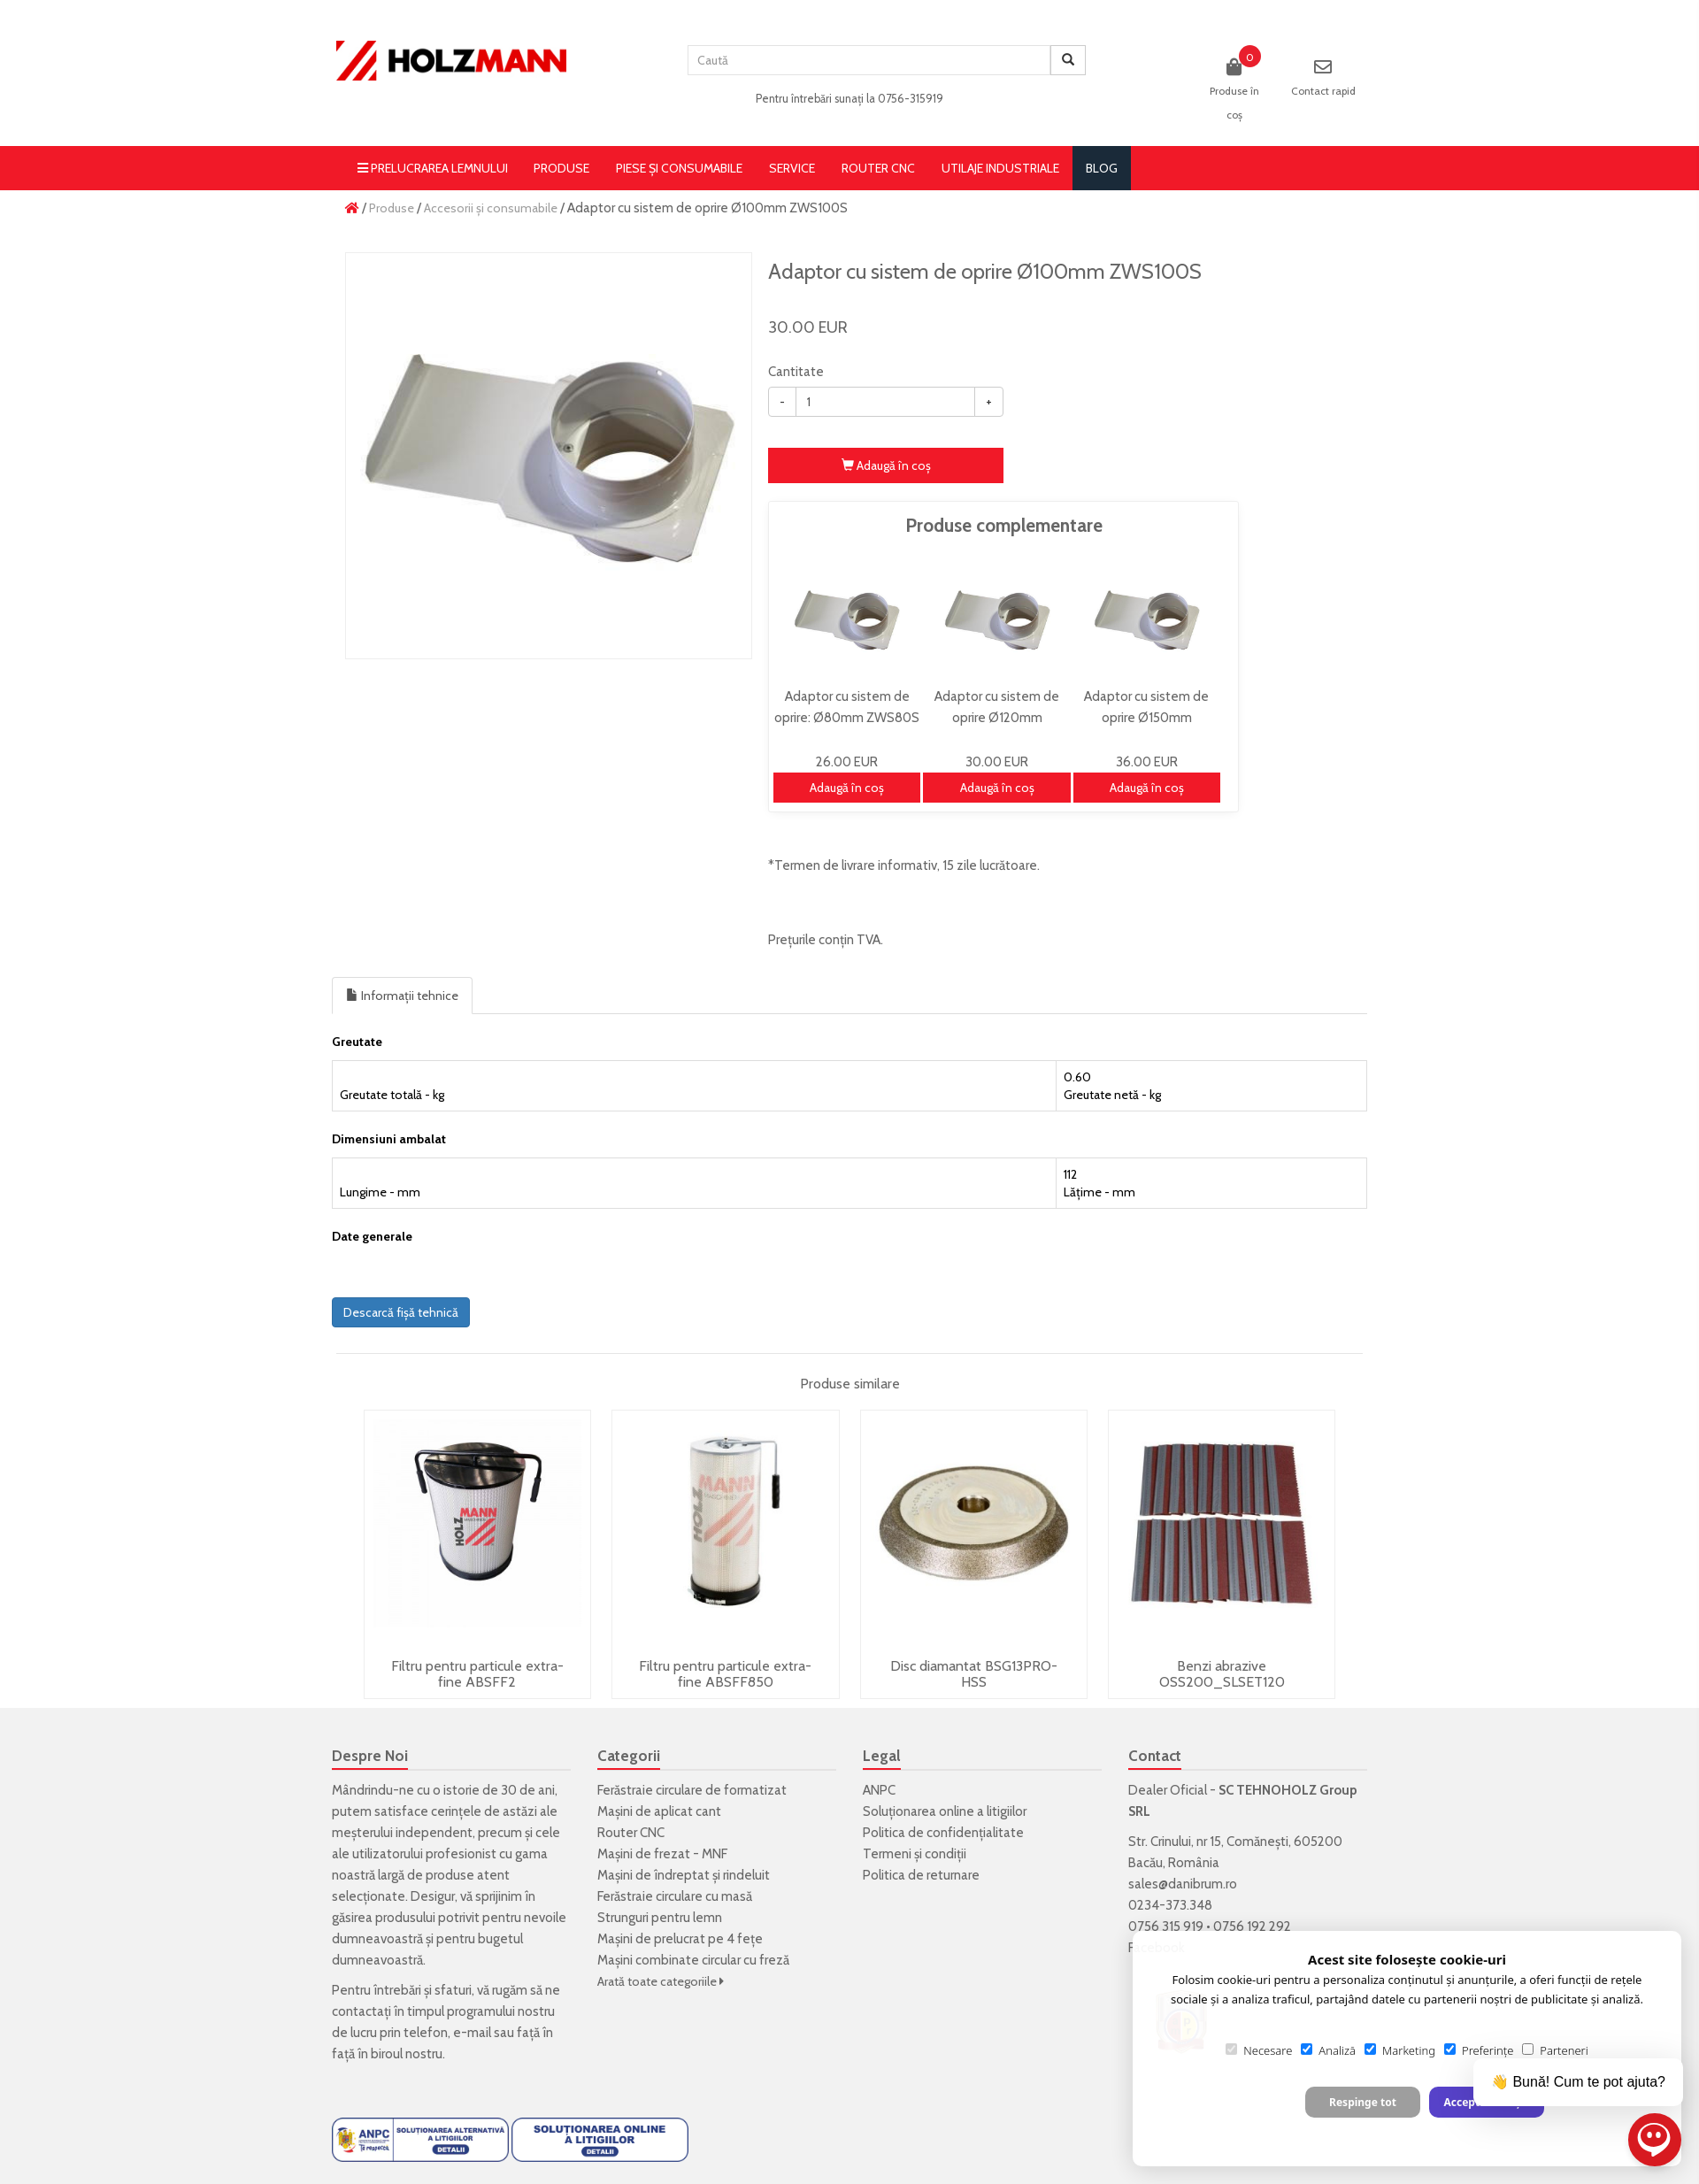  What do you see at coordinates (1400, 2050) in the screenshot?
I see `Marketing` at bounding box center [1400, 2050].